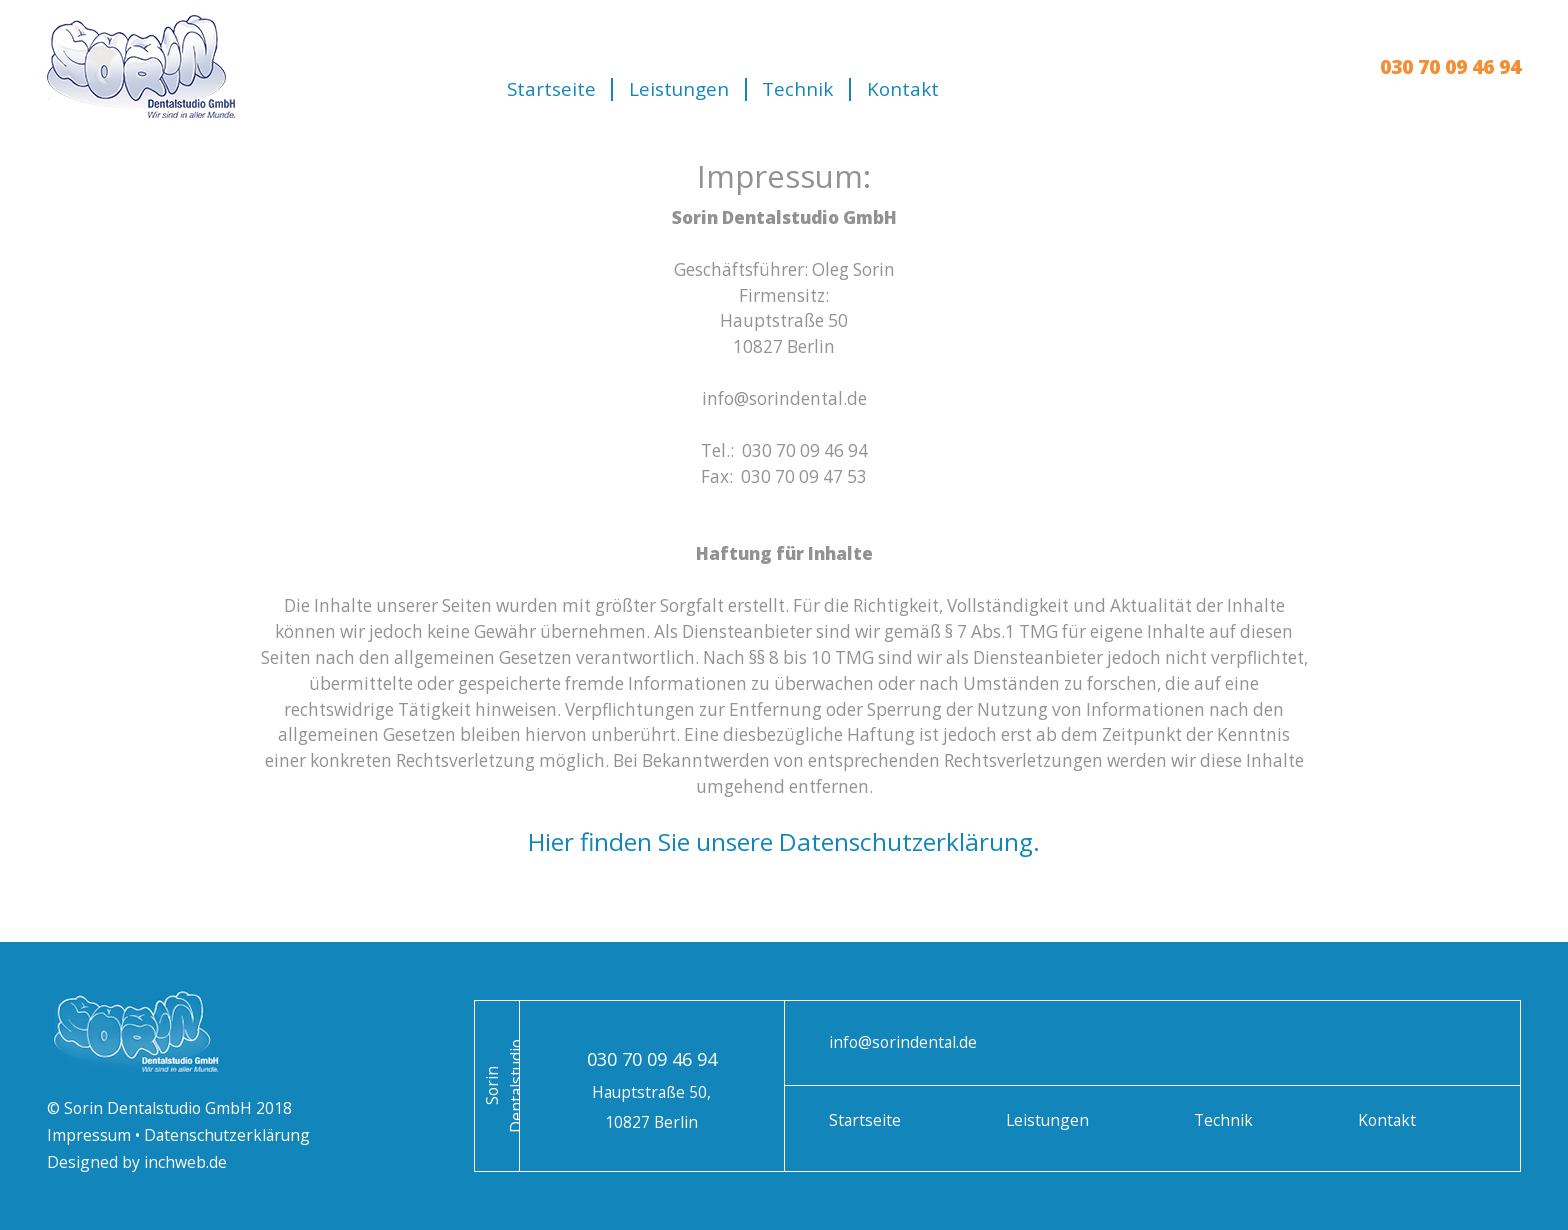 This screenshot has height=1230, width=1568. I want to click on Impressum, so click(91, 1135).